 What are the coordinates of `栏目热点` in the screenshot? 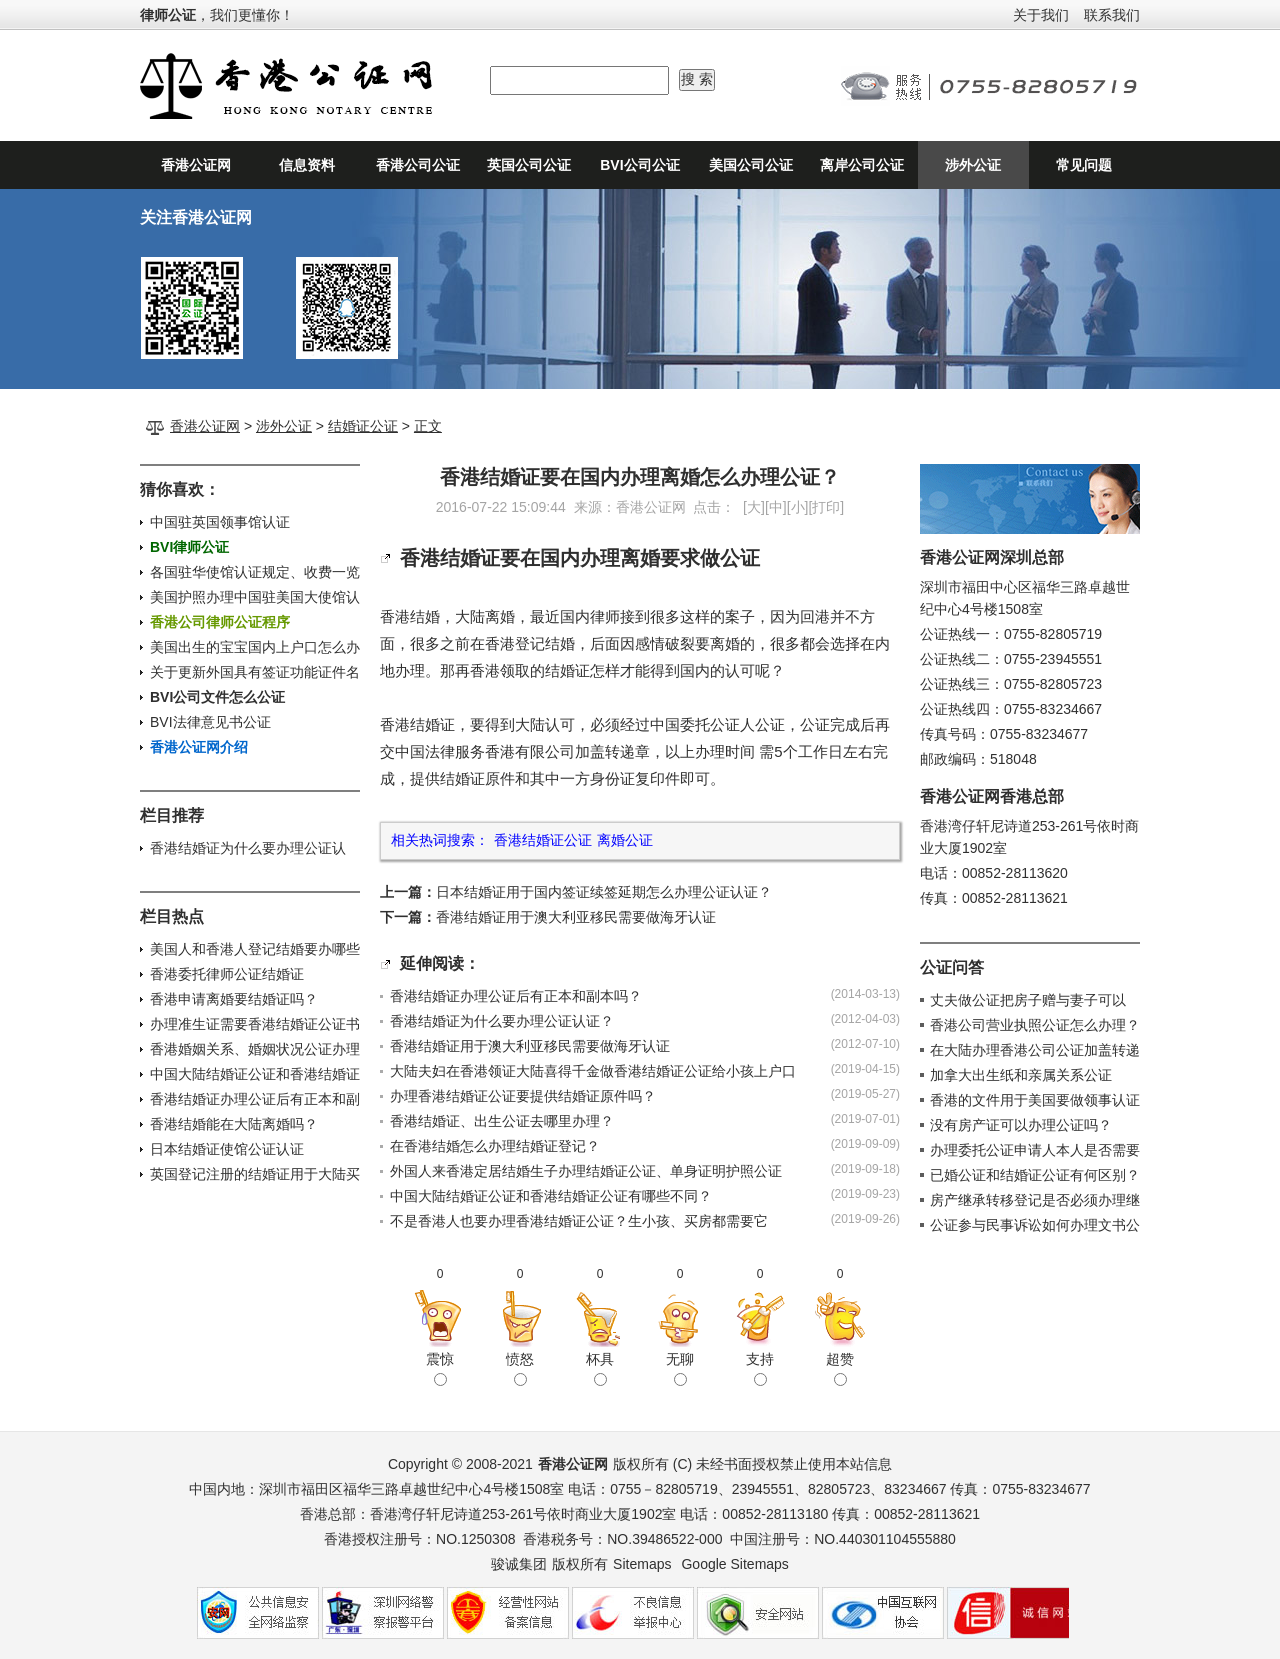 It's located at (172, 916).